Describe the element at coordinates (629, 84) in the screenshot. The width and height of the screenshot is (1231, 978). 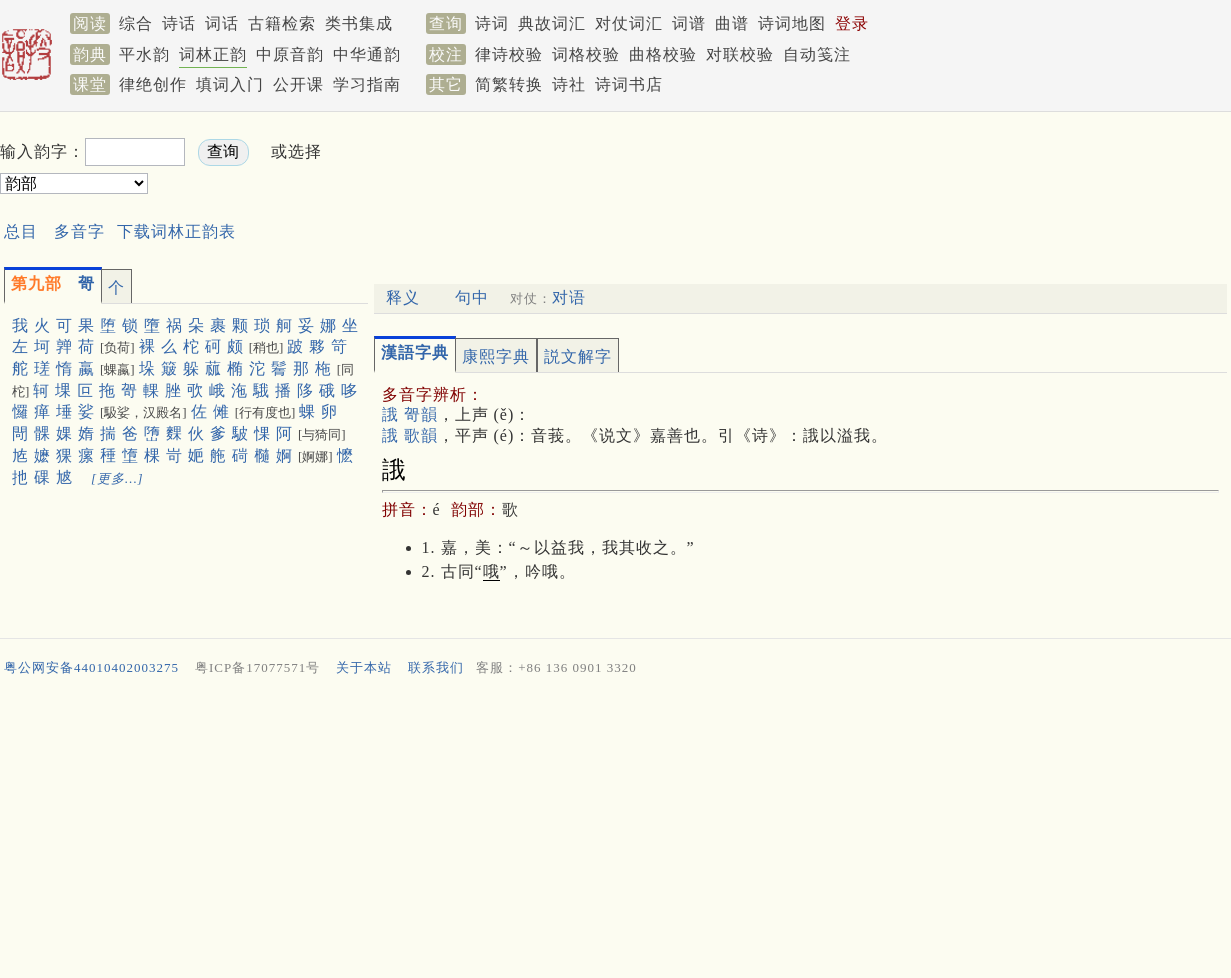
I see `诗词书店` at that location.